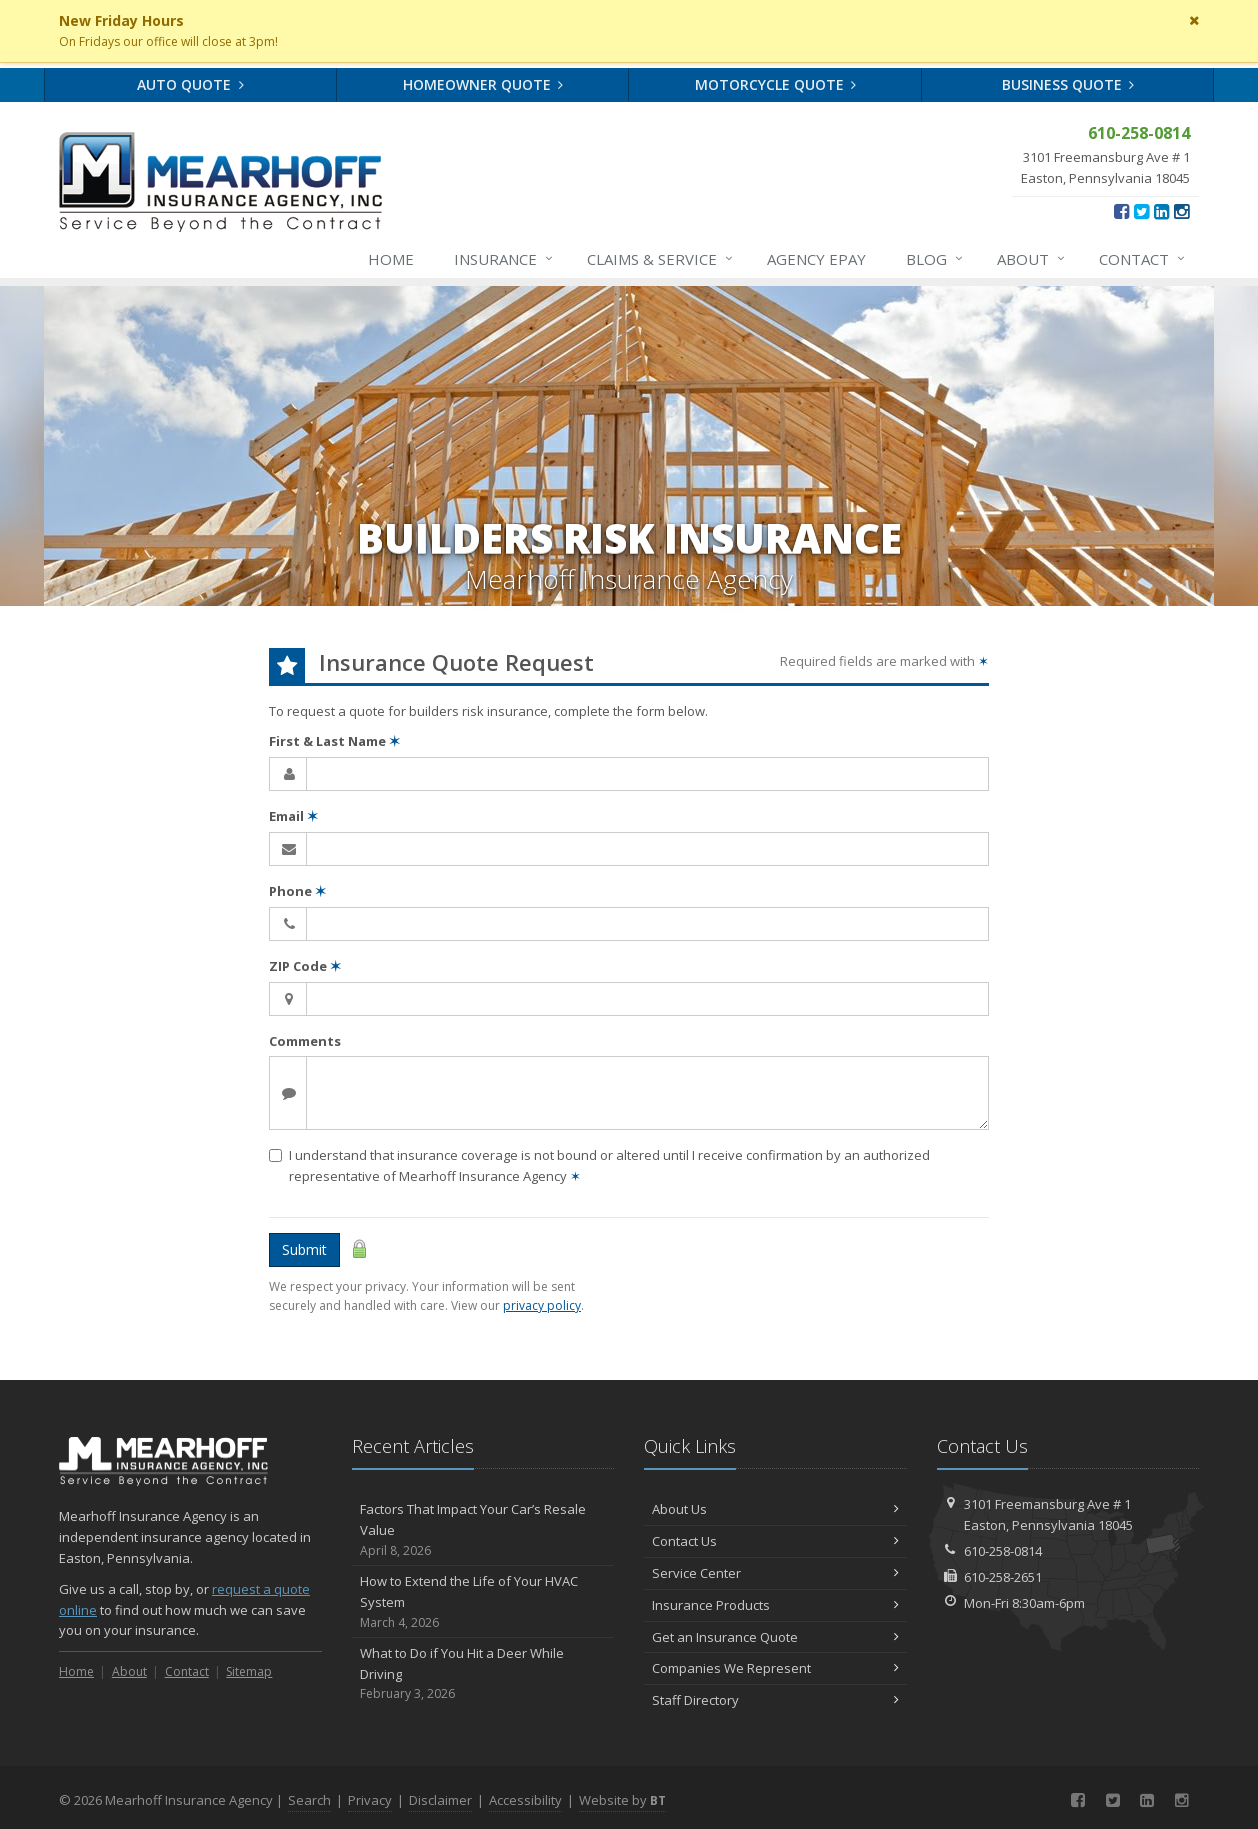  I want to click on Email, so click(293, 816).